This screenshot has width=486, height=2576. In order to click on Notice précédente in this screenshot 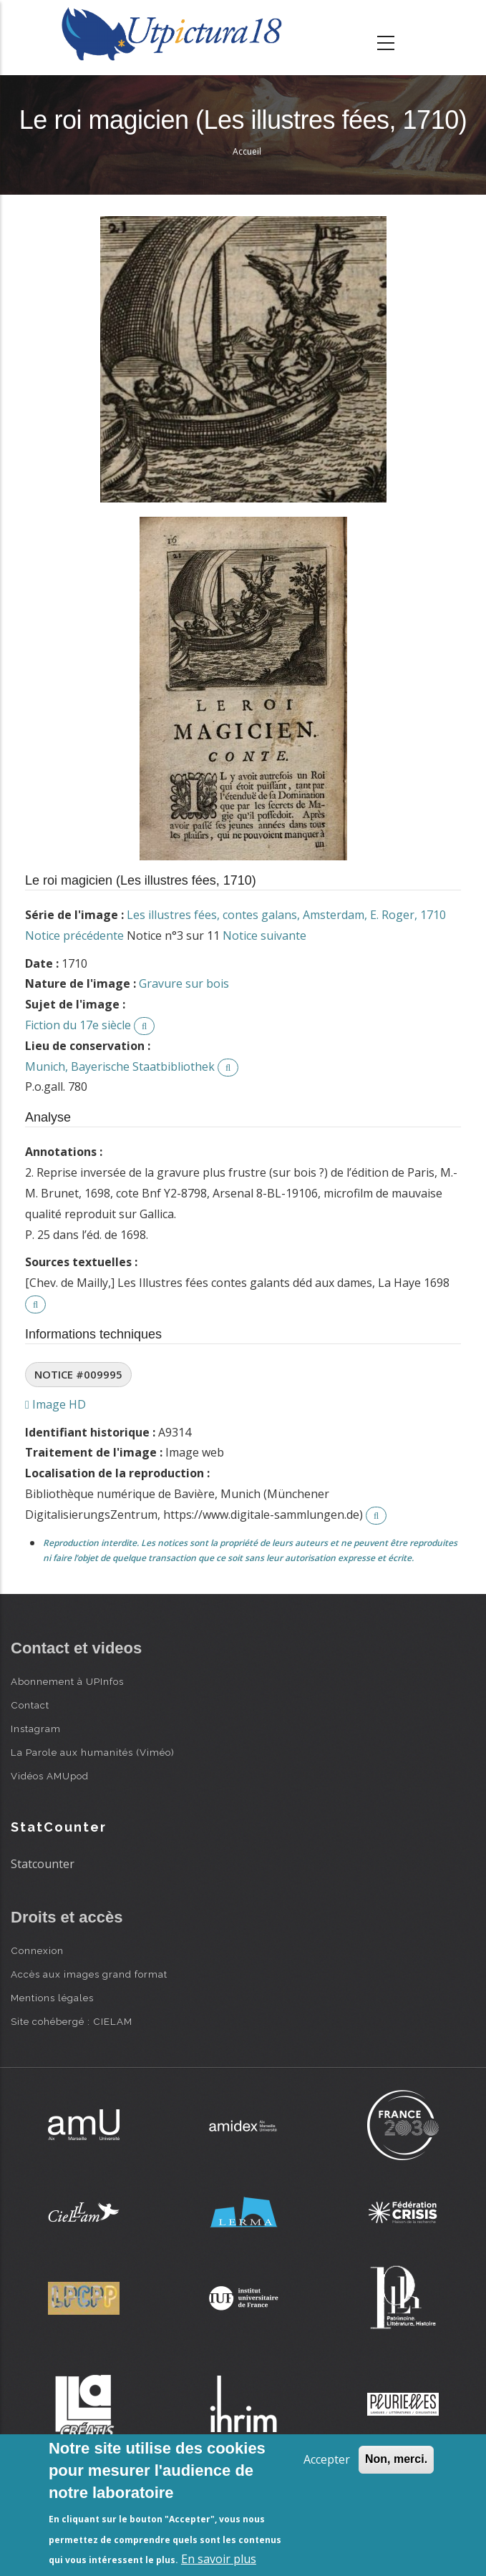, I will do `click(74, 935)`.